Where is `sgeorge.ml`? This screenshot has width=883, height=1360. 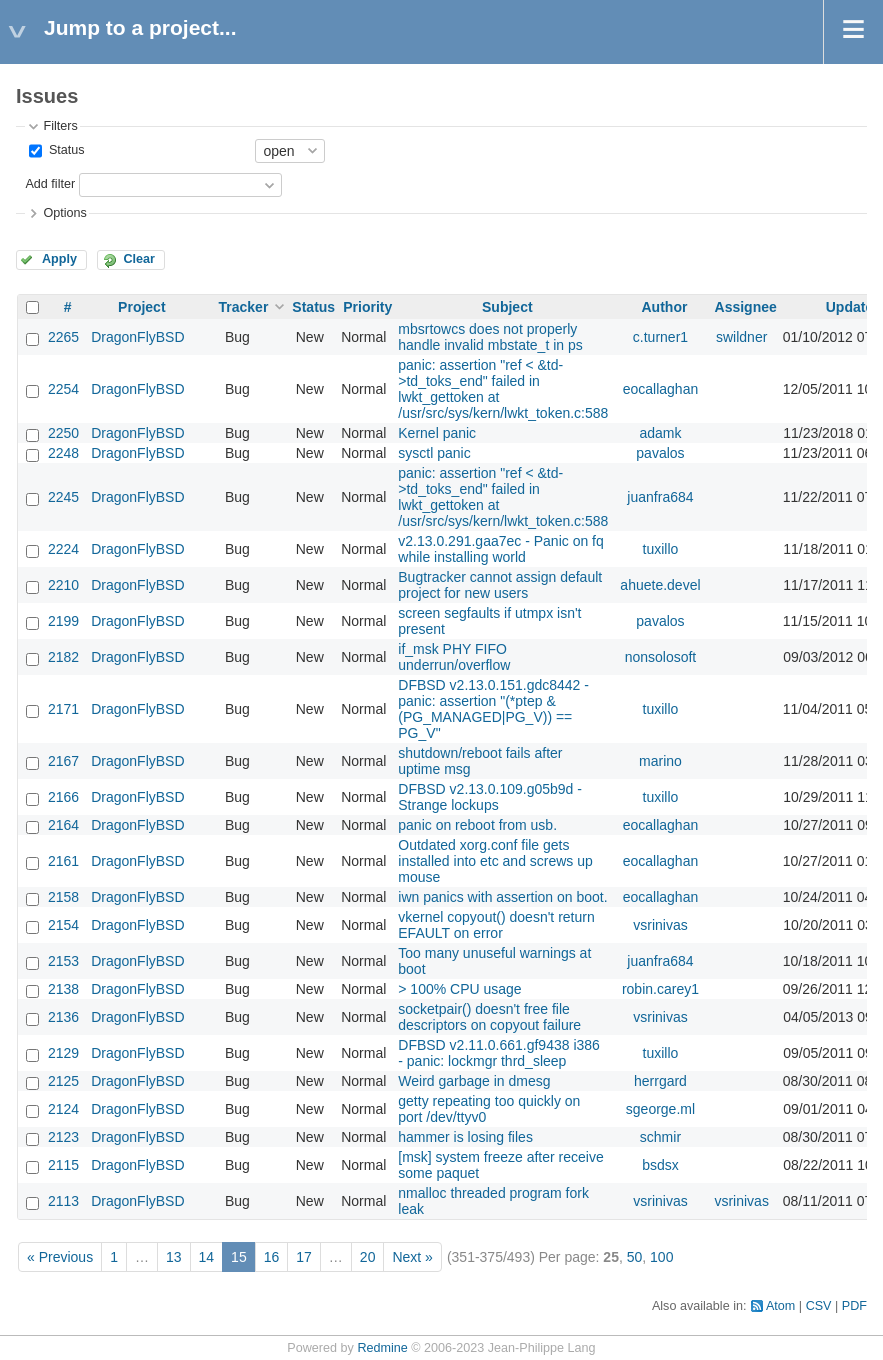 sgeorge.ml is located at coordinates (660, 1109).